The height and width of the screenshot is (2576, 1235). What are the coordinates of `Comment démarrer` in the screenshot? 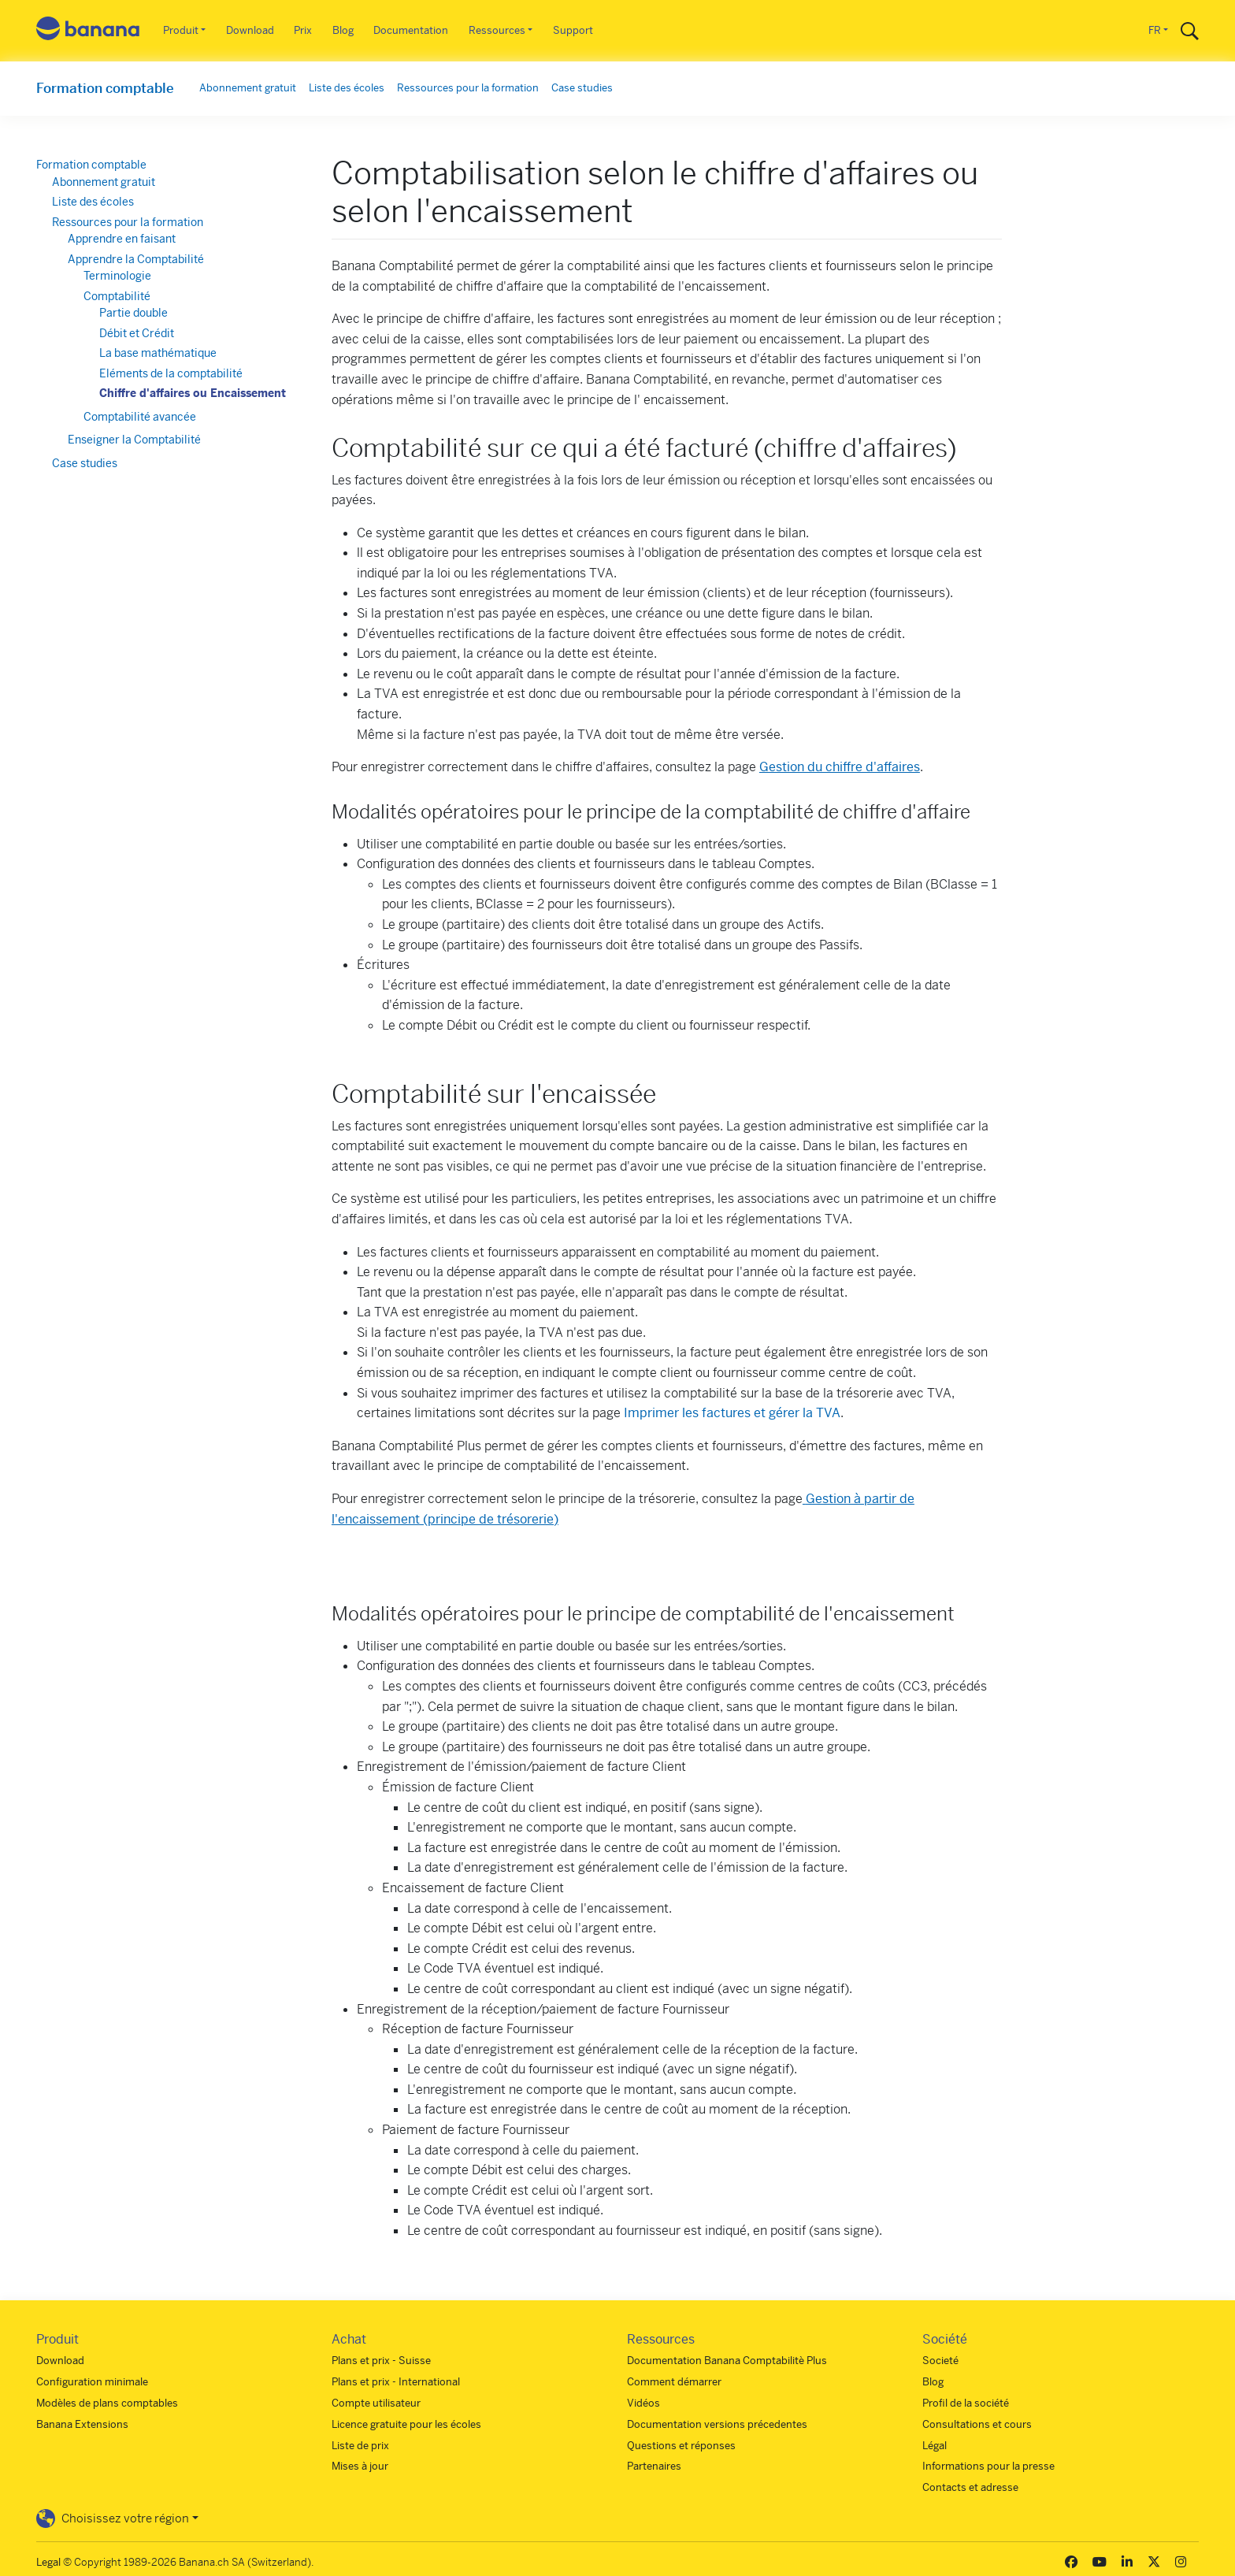 It's located at (674, 2382).